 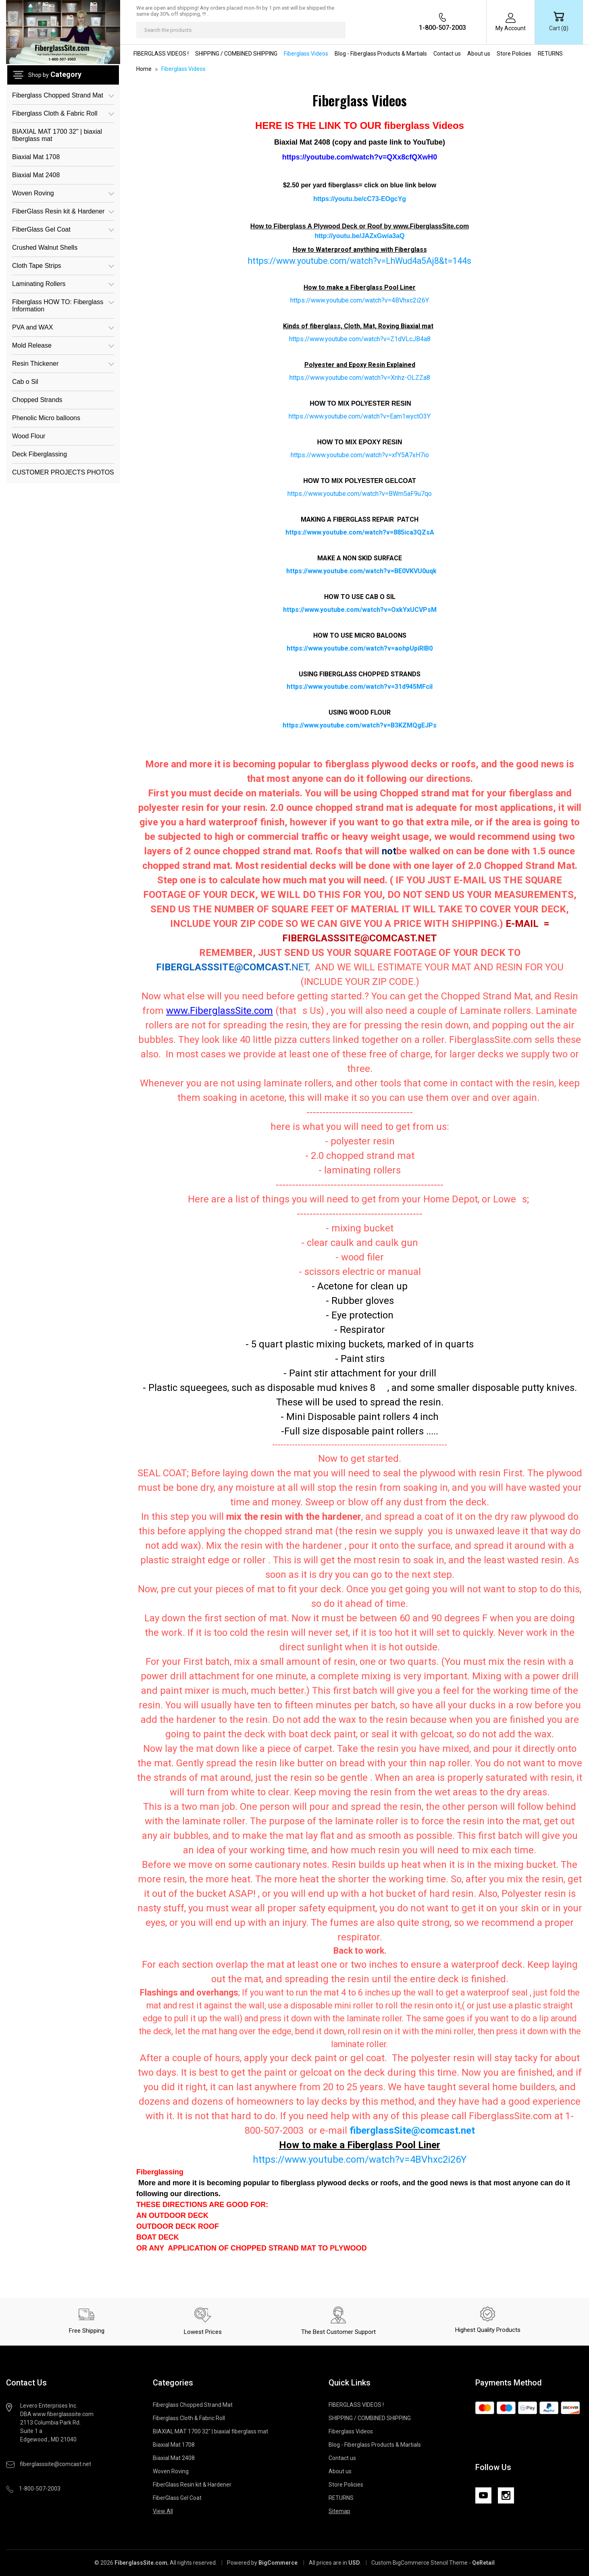 What do you see at coordinates (236, 53) in the screenshot?
I see `SHIPPING / COMBINED SHIPPING` at bounding box center [236, 53].